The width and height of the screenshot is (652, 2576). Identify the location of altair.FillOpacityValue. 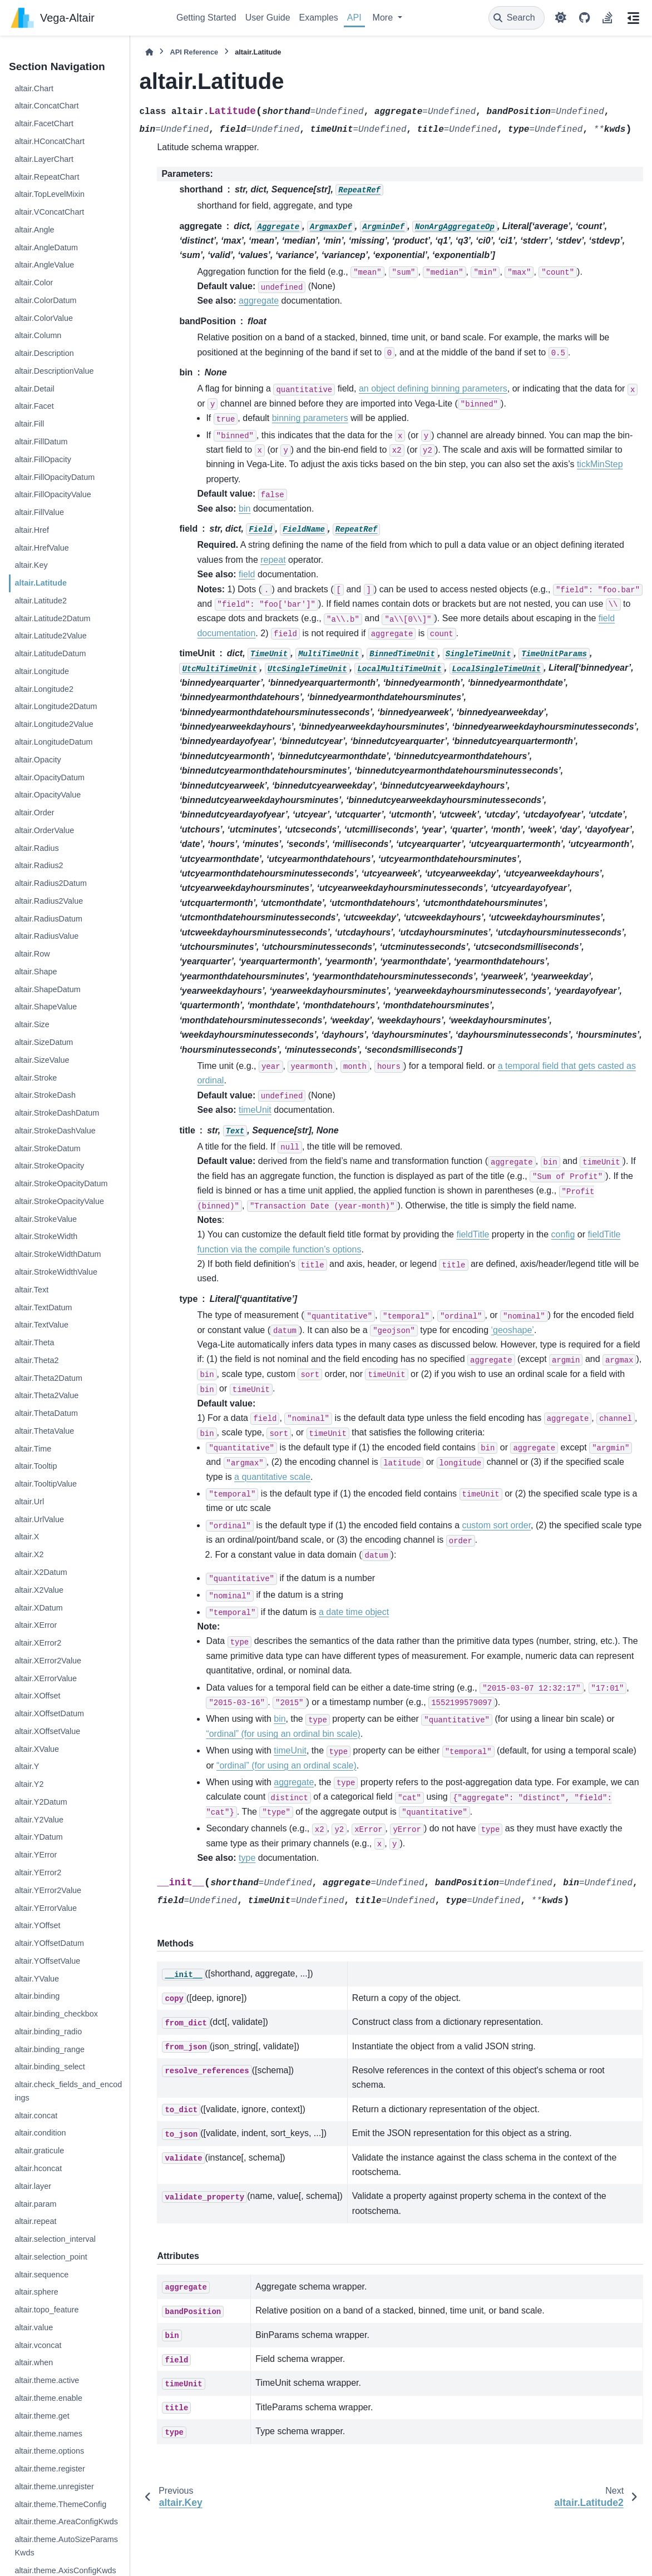
(52, 494).